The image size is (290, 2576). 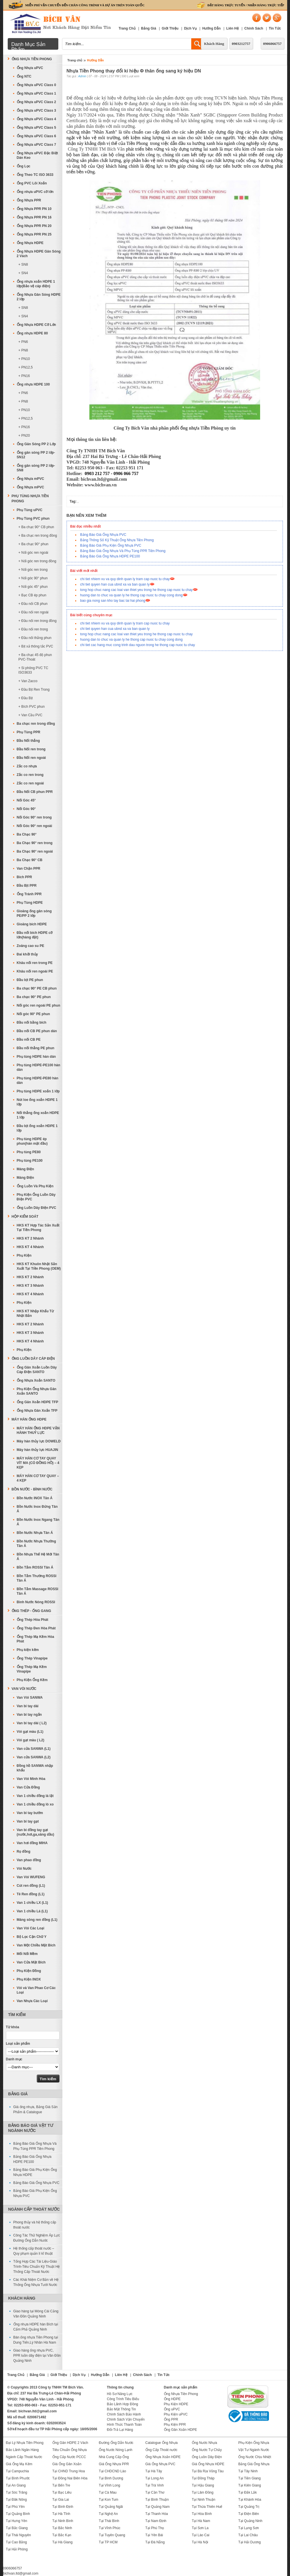 I want to click on Tại Thái Nguyên, so click(x=18, y=2535).